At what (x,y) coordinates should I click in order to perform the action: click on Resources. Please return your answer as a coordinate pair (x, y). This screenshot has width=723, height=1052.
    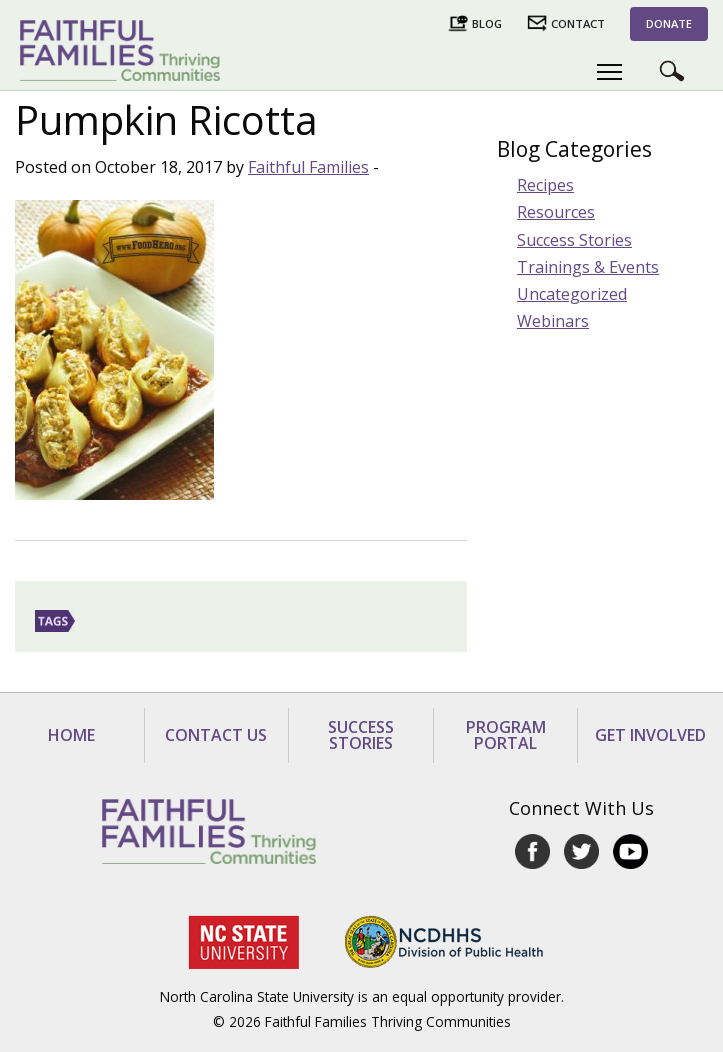
    Looking at the image, I should click on (556, 212).